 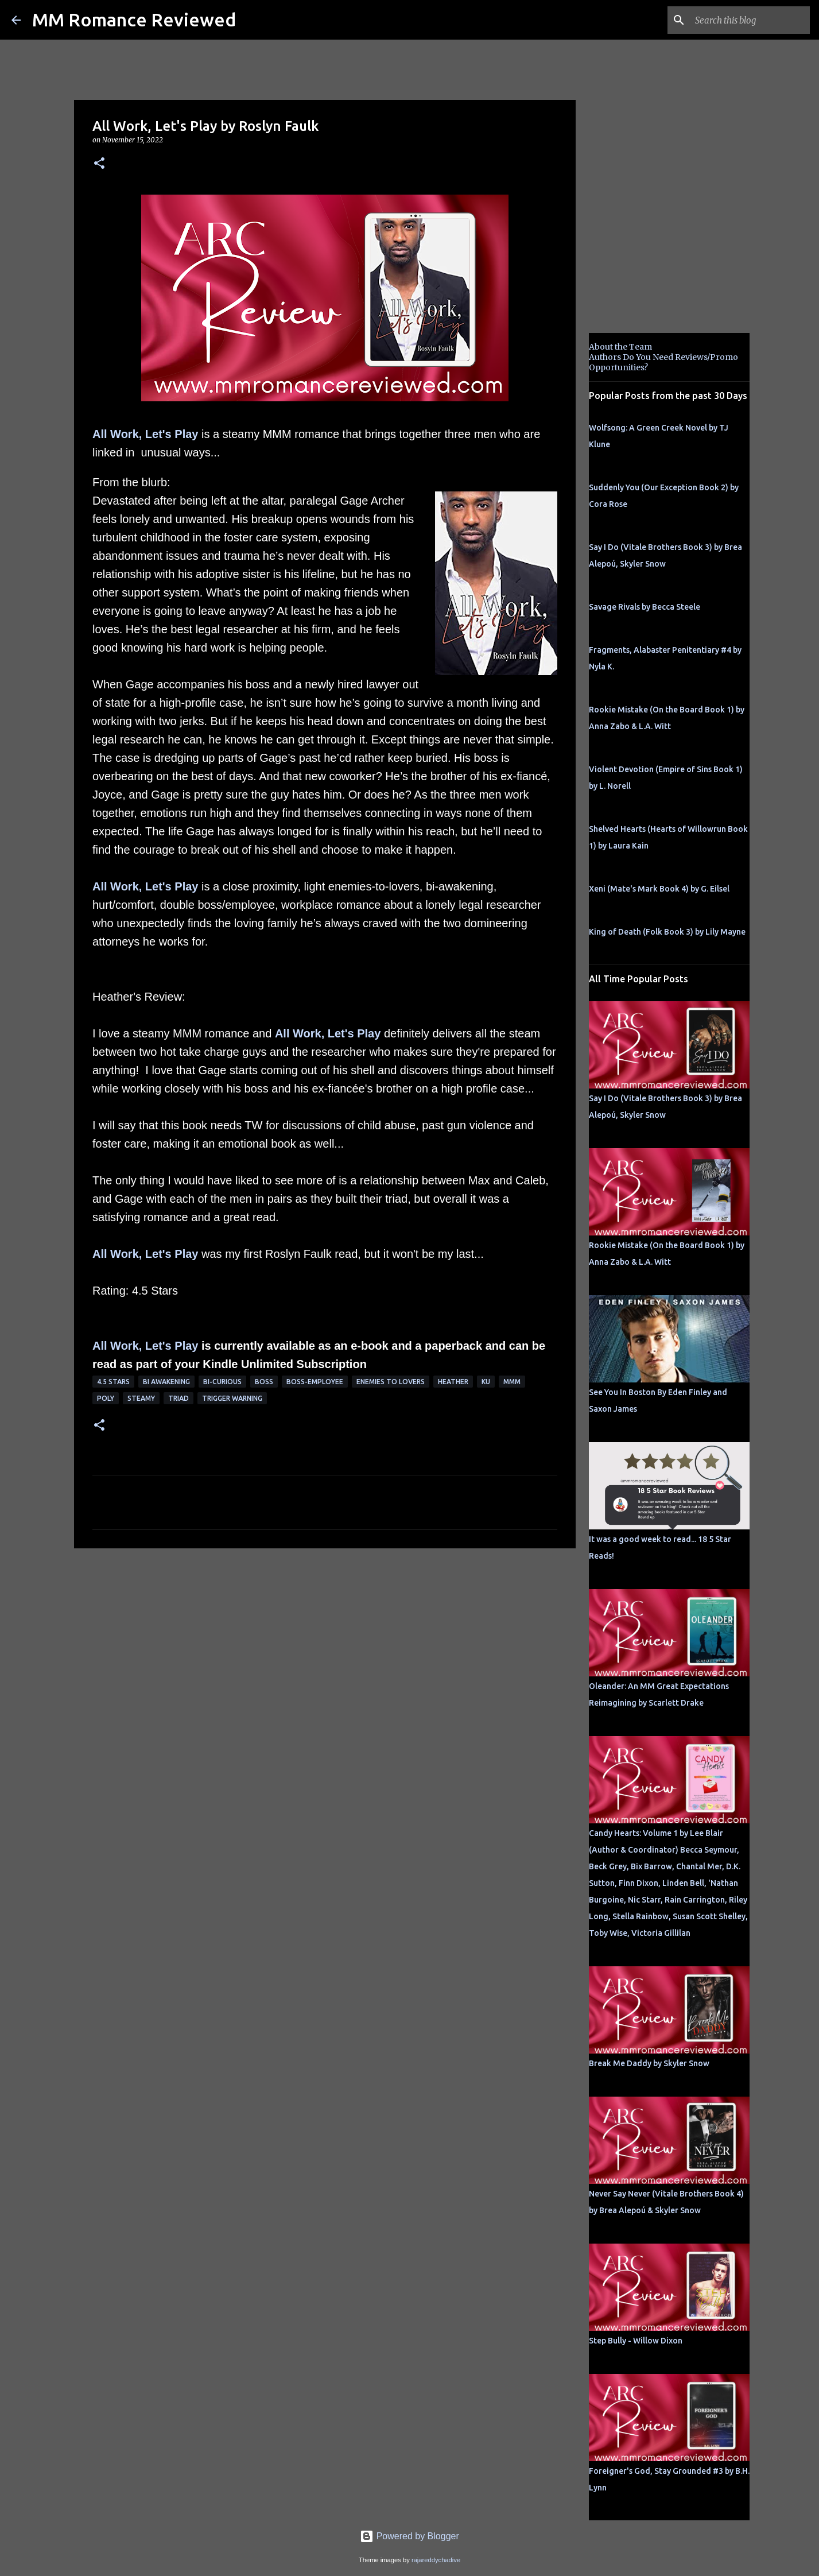 What do you see at coordinates (166, 1381) in the screenshot?
I see `bi awakening` at bounding box center [166, 1381].